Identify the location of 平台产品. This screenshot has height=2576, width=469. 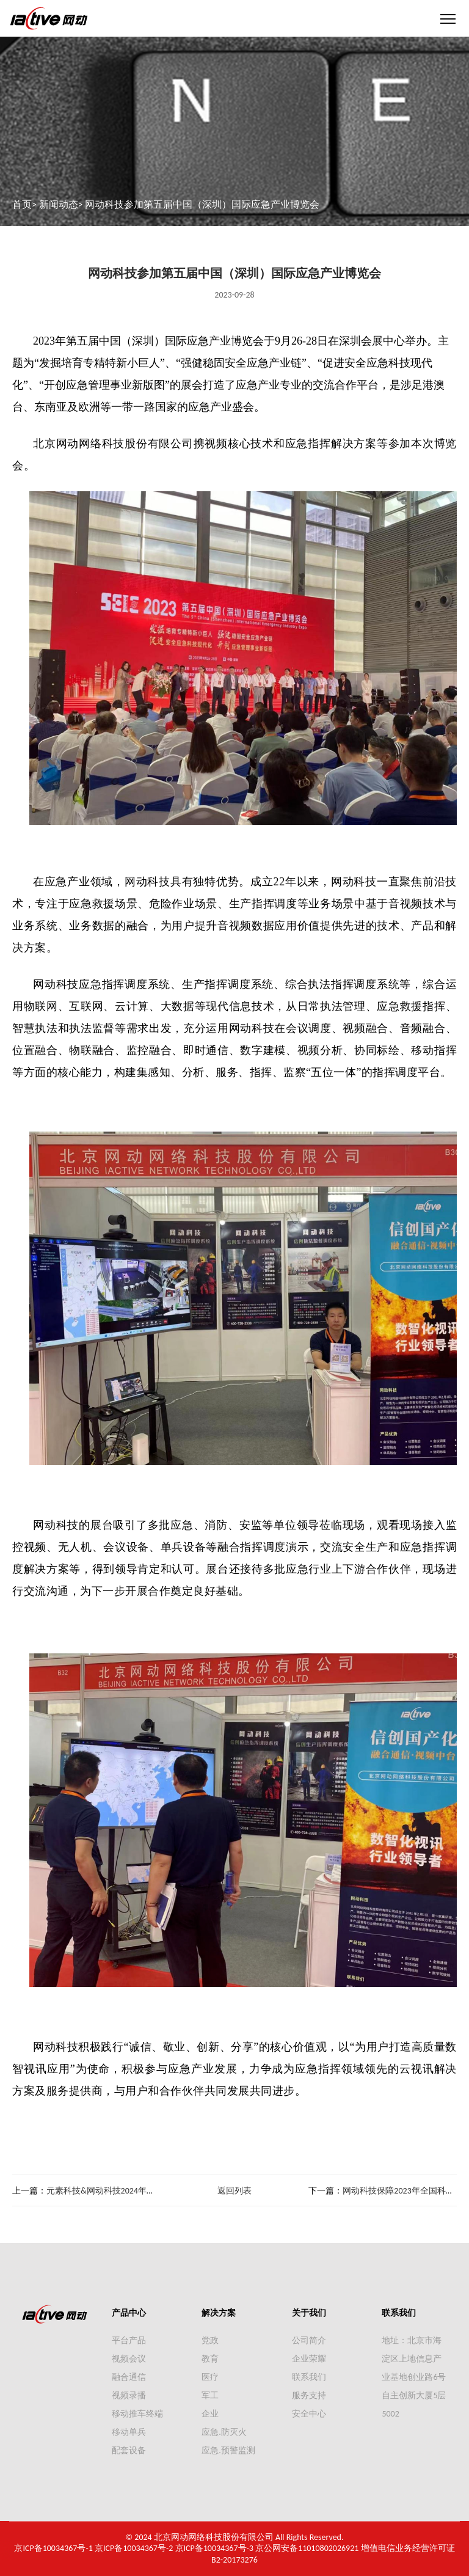
(129, 2340).